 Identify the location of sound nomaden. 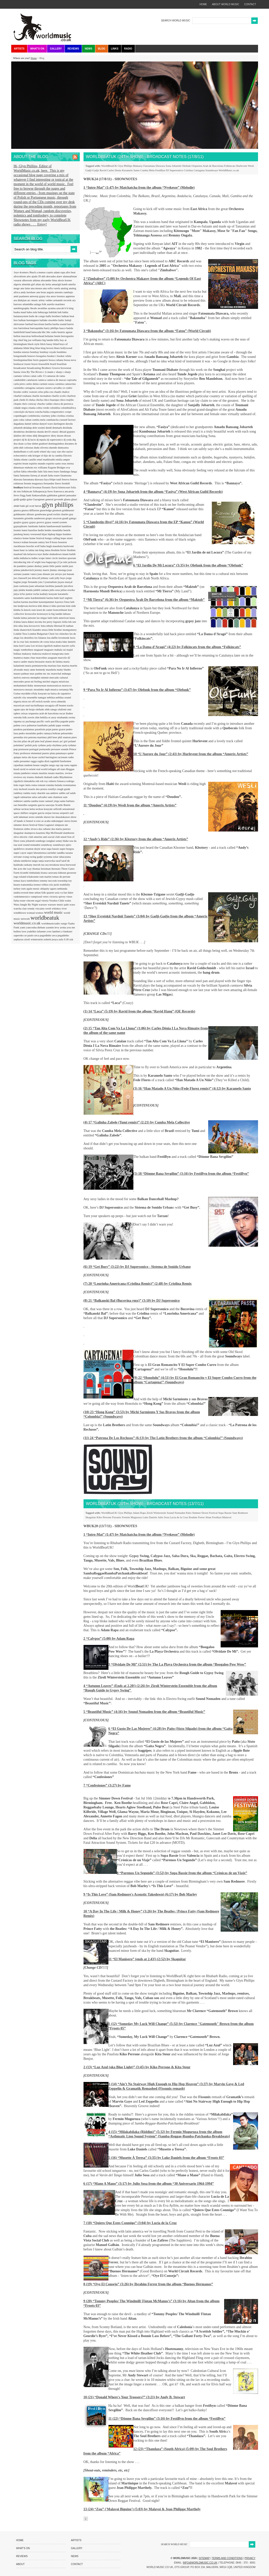
(32, 844).